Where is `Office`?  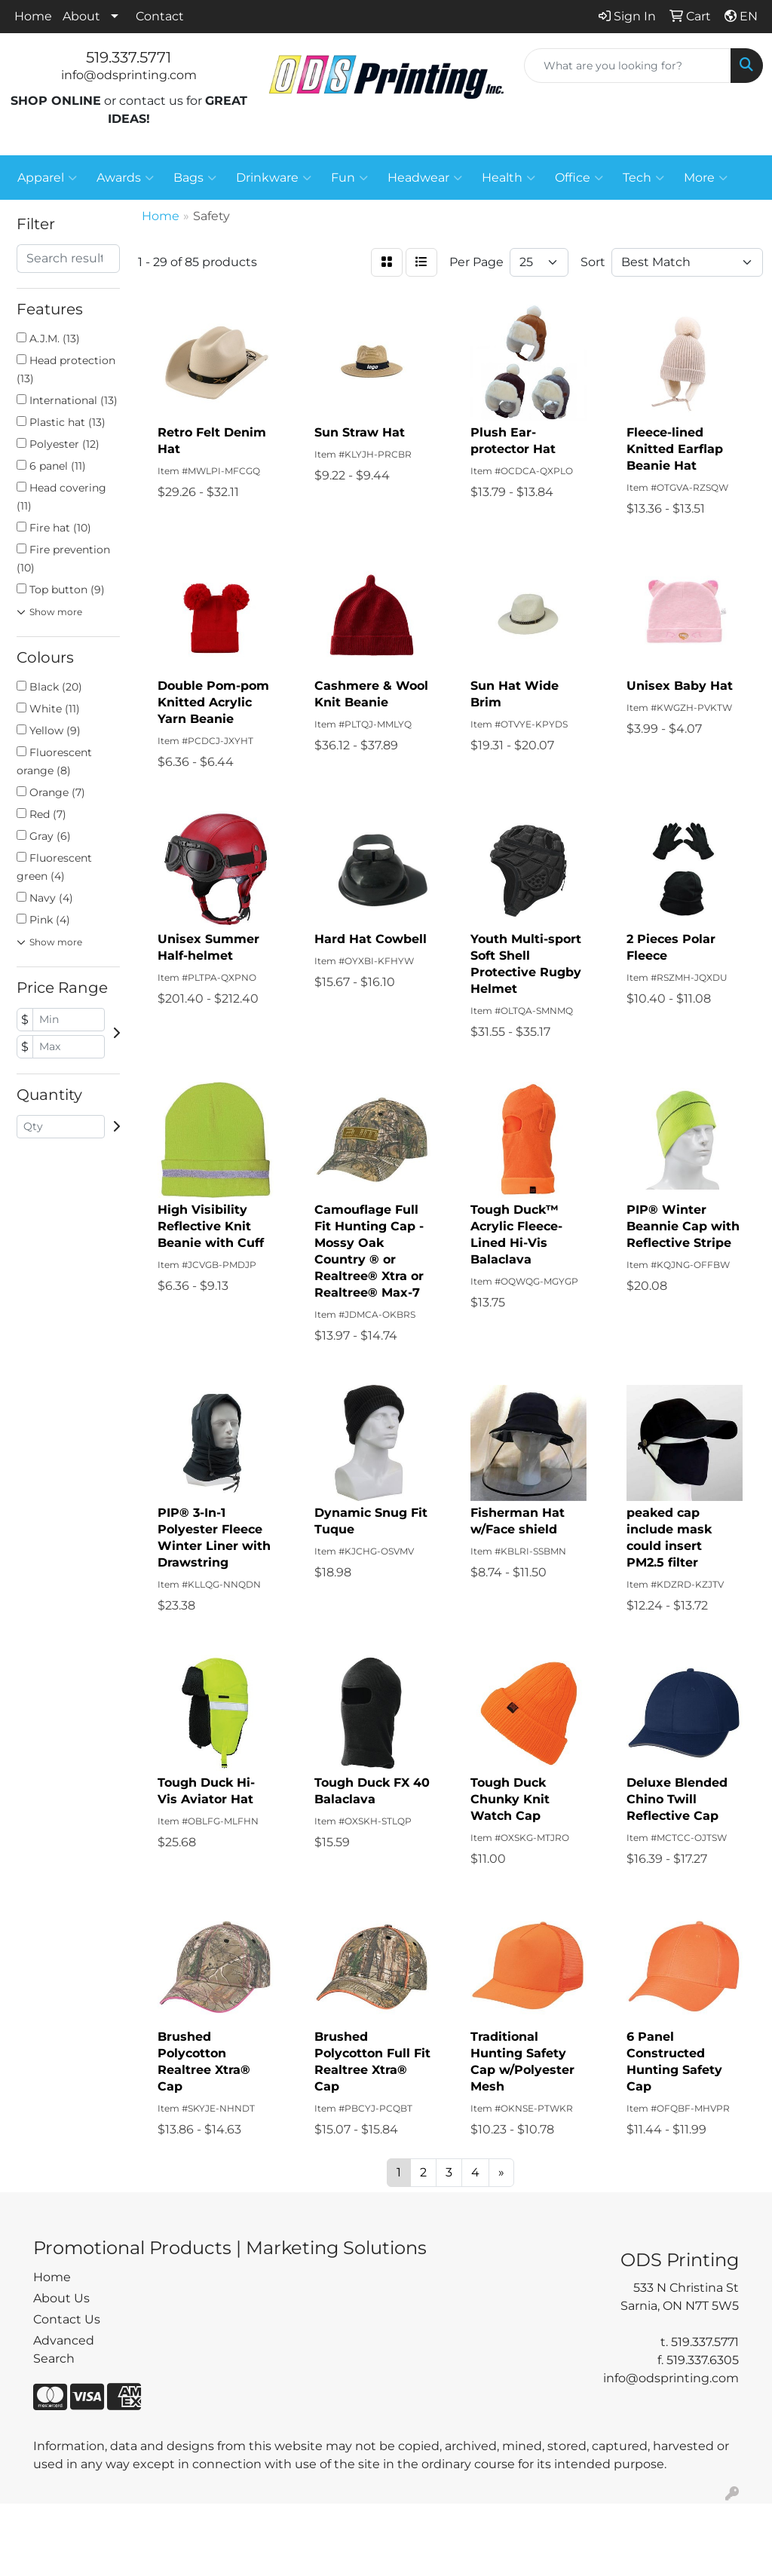
Office is located at coordinates (579, 178).